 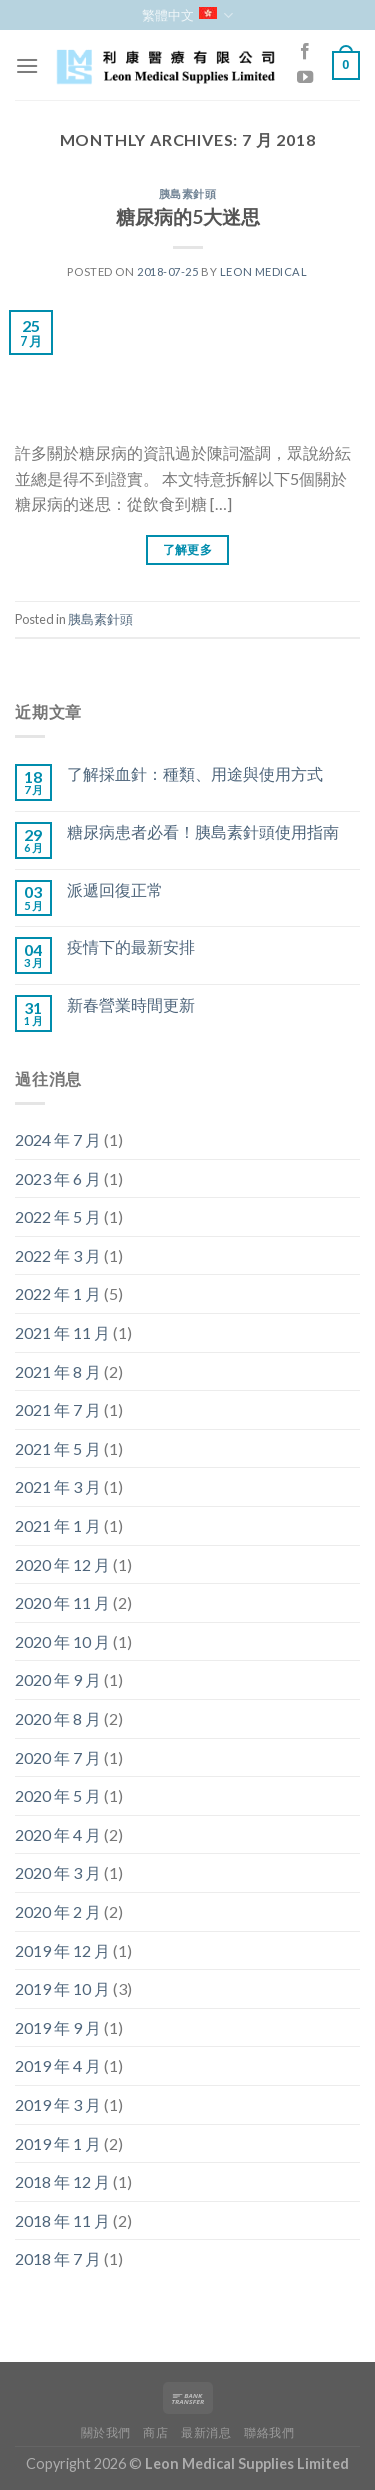 What do you see at coordinates (62, 1950) in the screenshot?
I see `2019 年 12 月` at bounding box center [62, 1950].